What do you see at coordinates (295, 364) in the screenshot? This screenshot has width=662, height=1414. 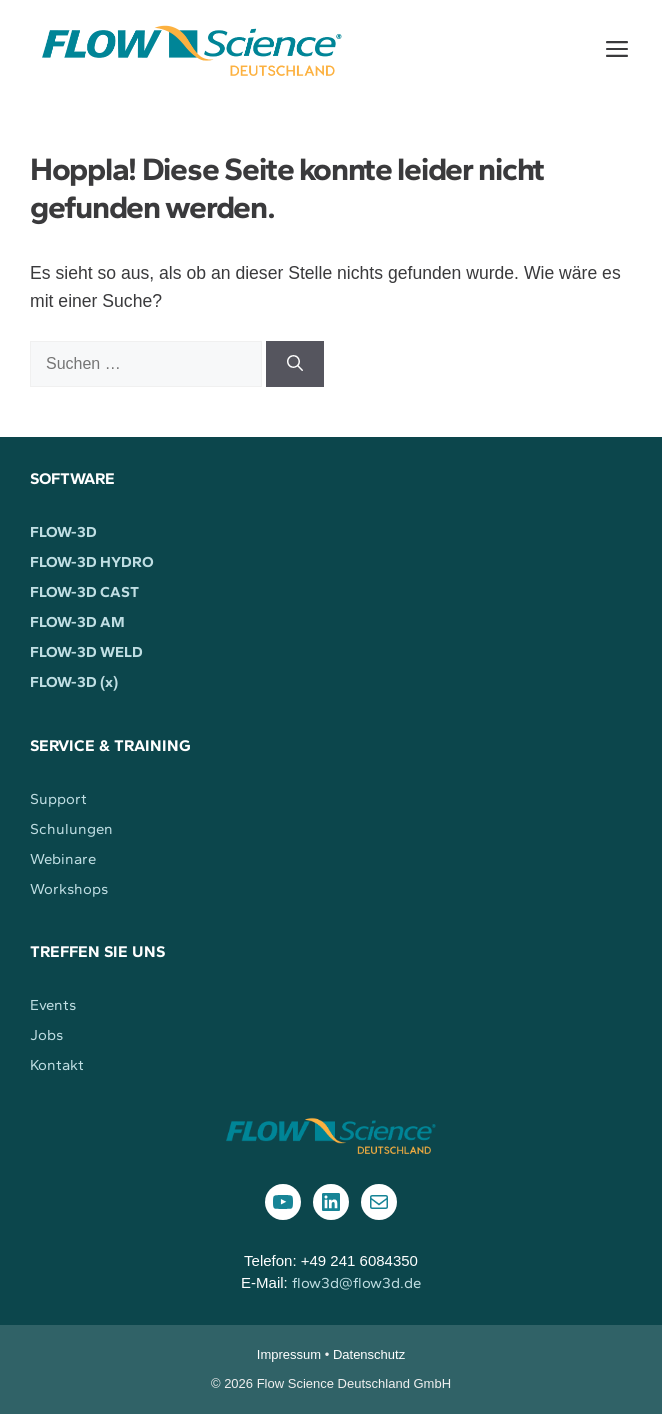 I see `[Suchen]` at bounding box center [295, 364].